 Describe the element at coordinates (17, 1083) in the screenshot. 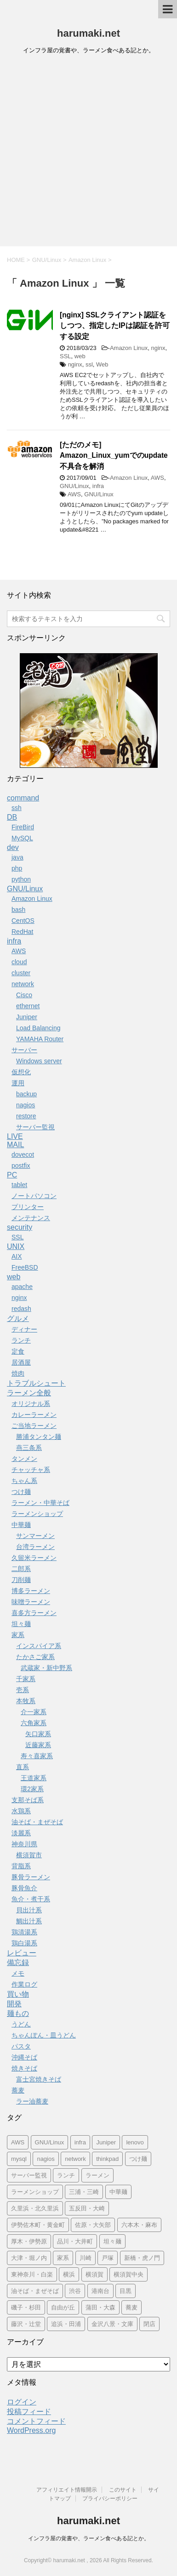

I see `運用` at that location.